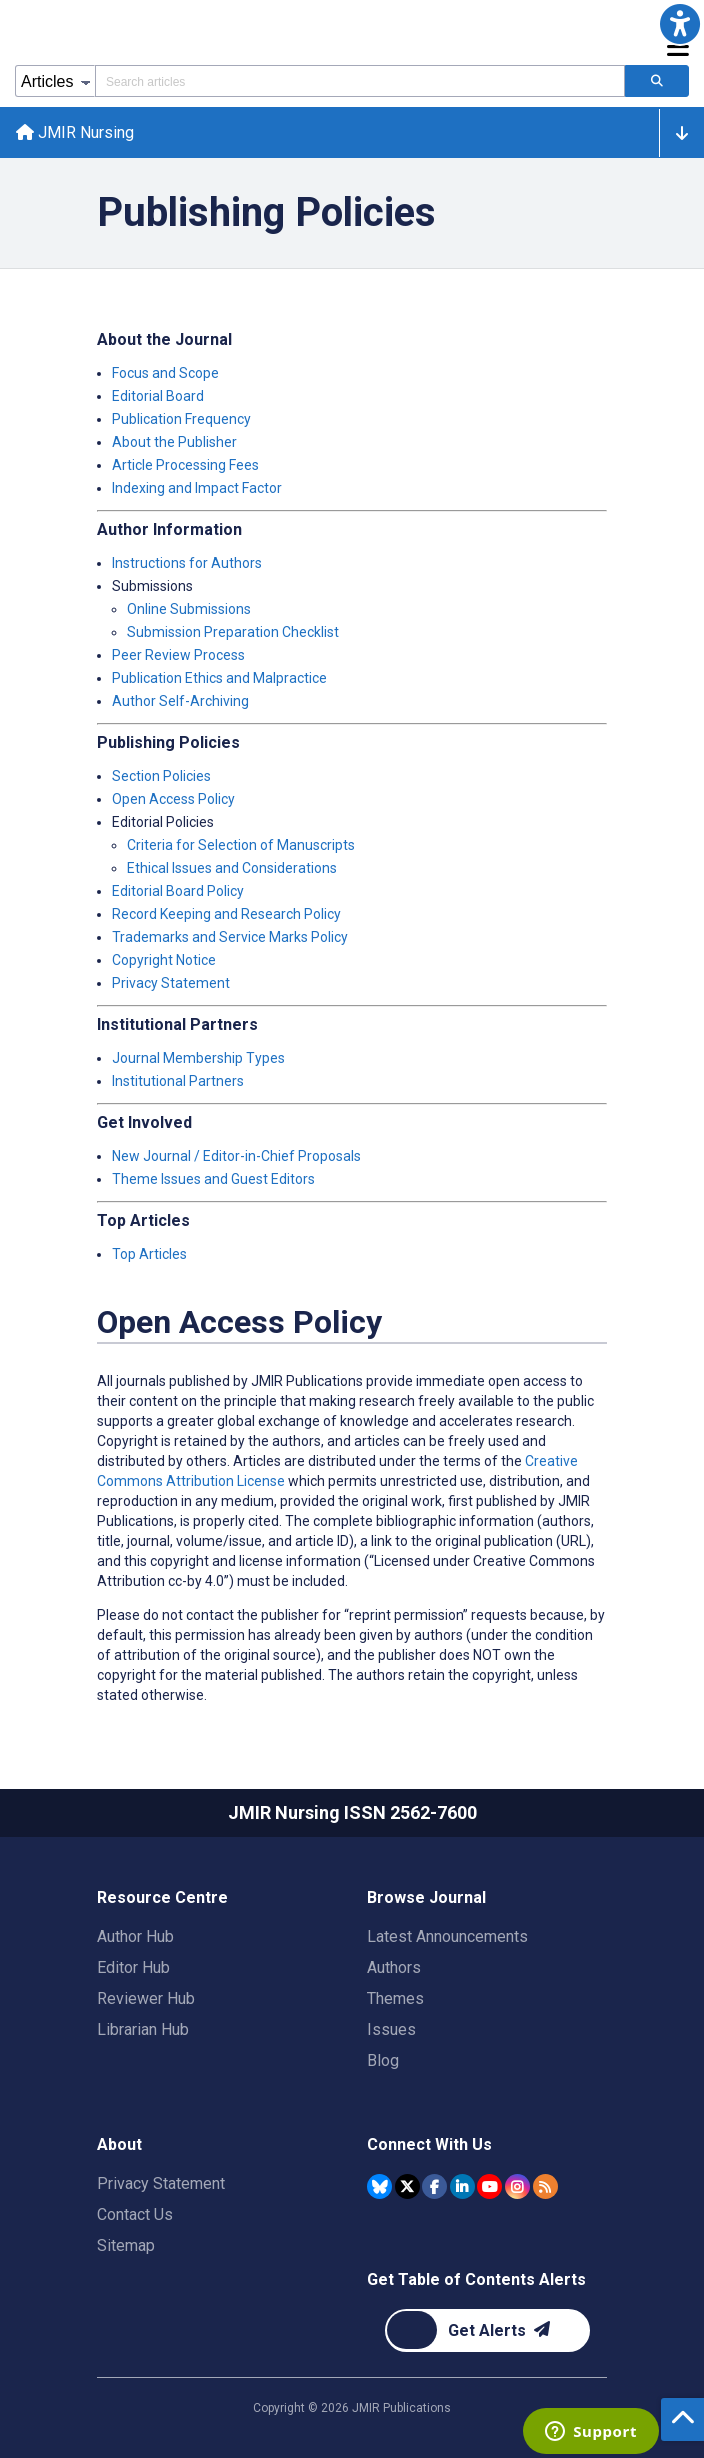 The image size is (704, 2458). What do you see at coordinates (395, 1998) in the screenshot?
I see `Themes` at bounding box center [395, 1998].